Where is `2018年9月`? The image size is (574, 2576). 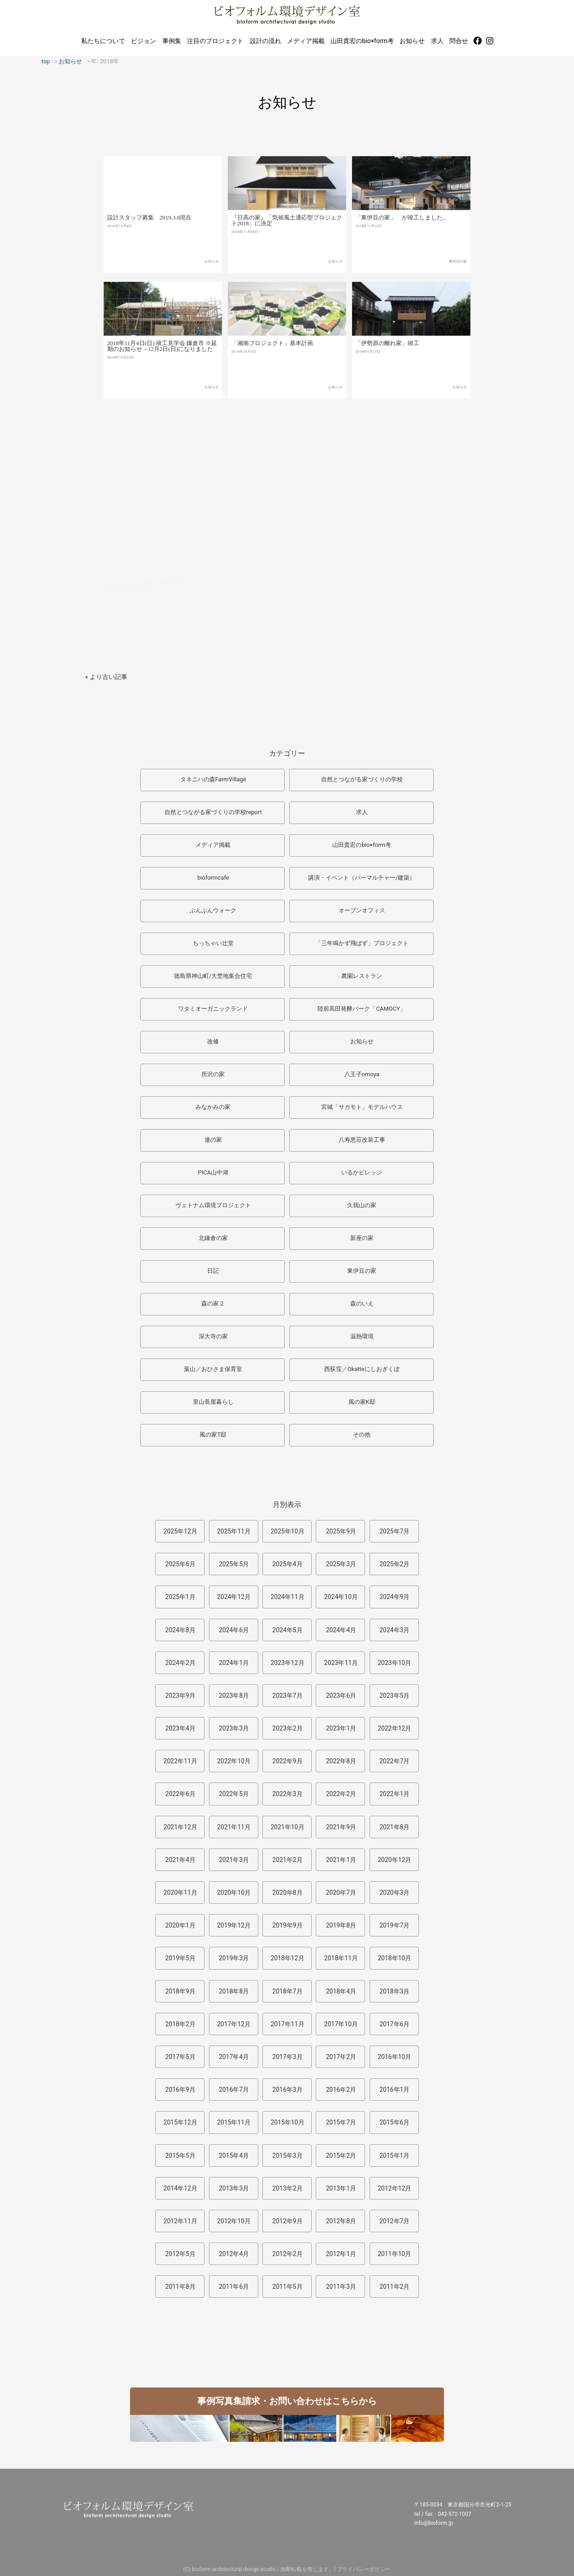
2018年9月 is located at coordinates (180, 1991).